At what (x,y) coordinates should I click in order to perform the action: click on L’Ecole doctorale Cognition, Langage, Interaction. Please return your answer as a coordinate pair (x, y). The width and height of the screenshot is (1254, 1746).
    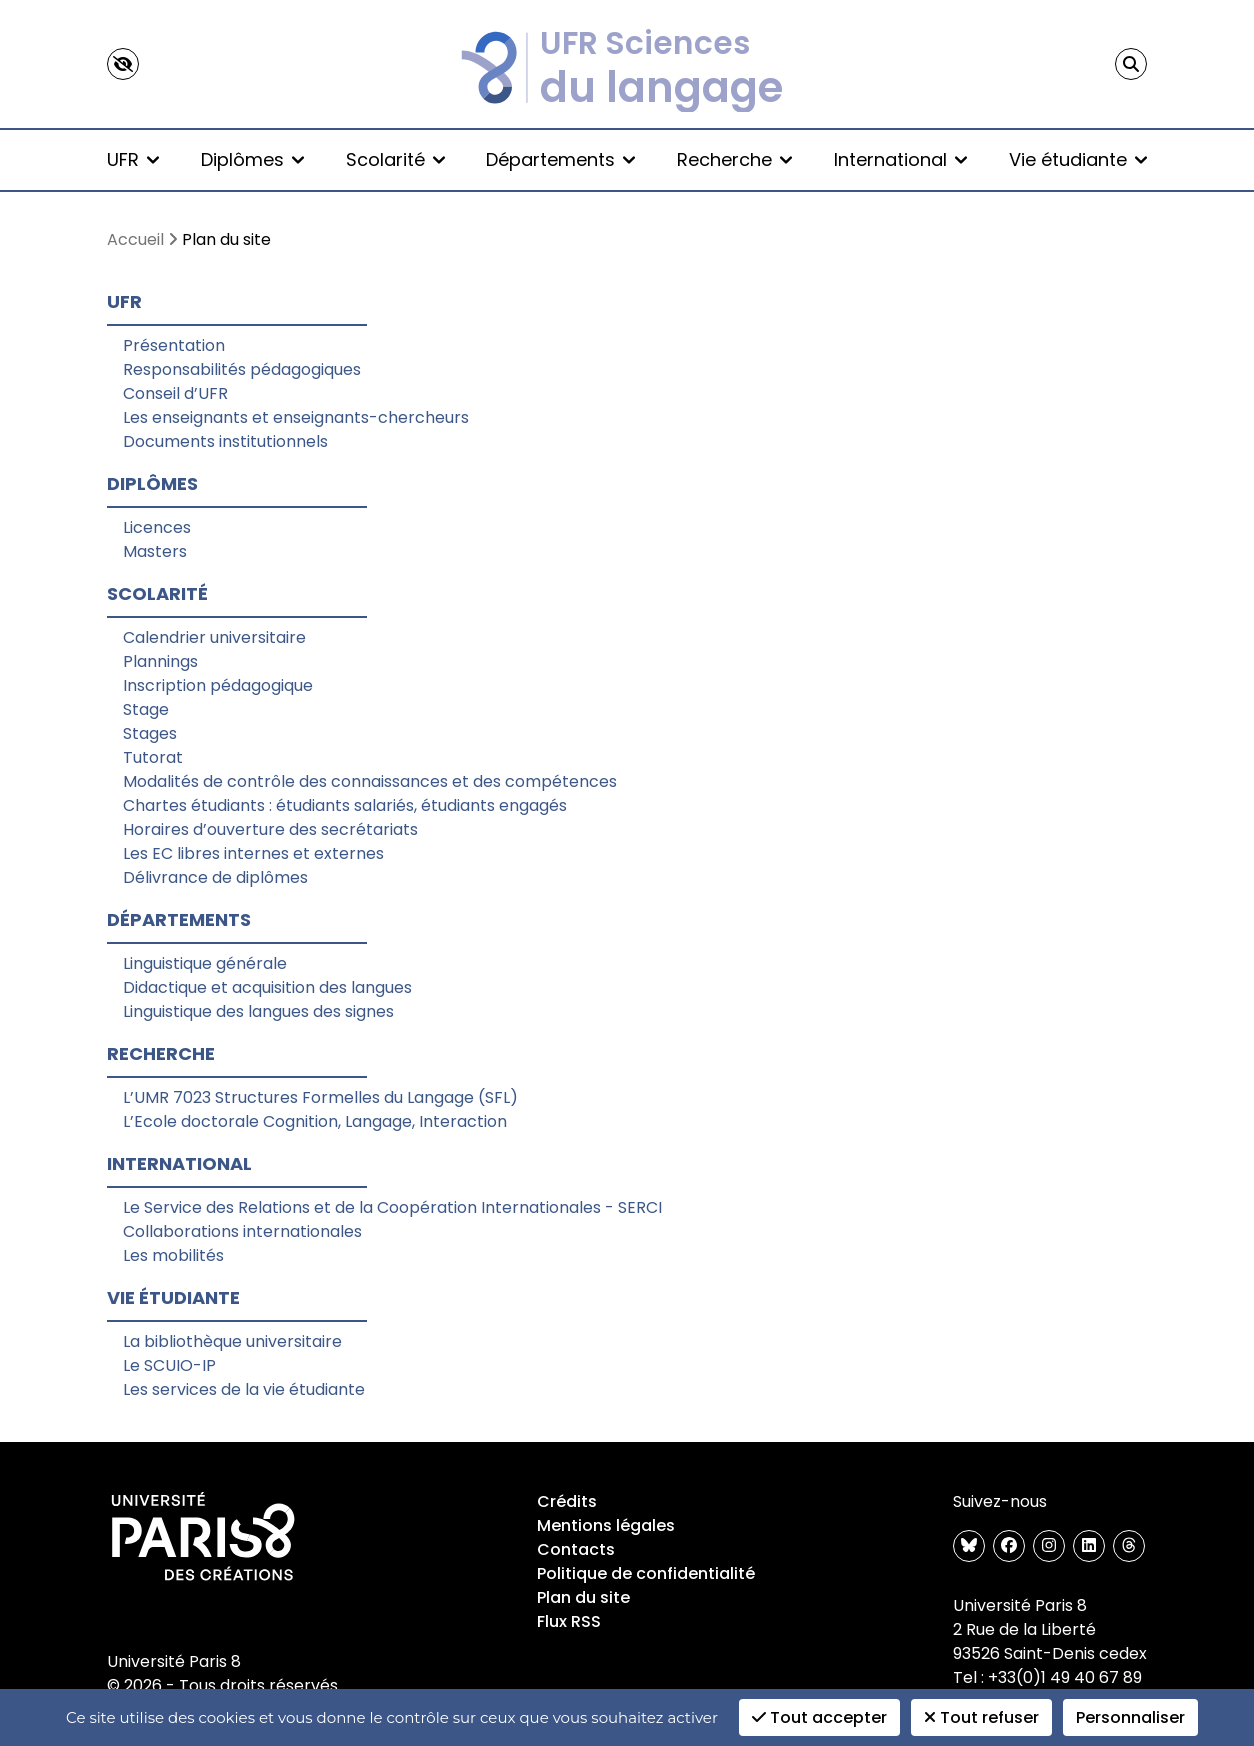
    Looking at the image, I should click on (315, 1121).